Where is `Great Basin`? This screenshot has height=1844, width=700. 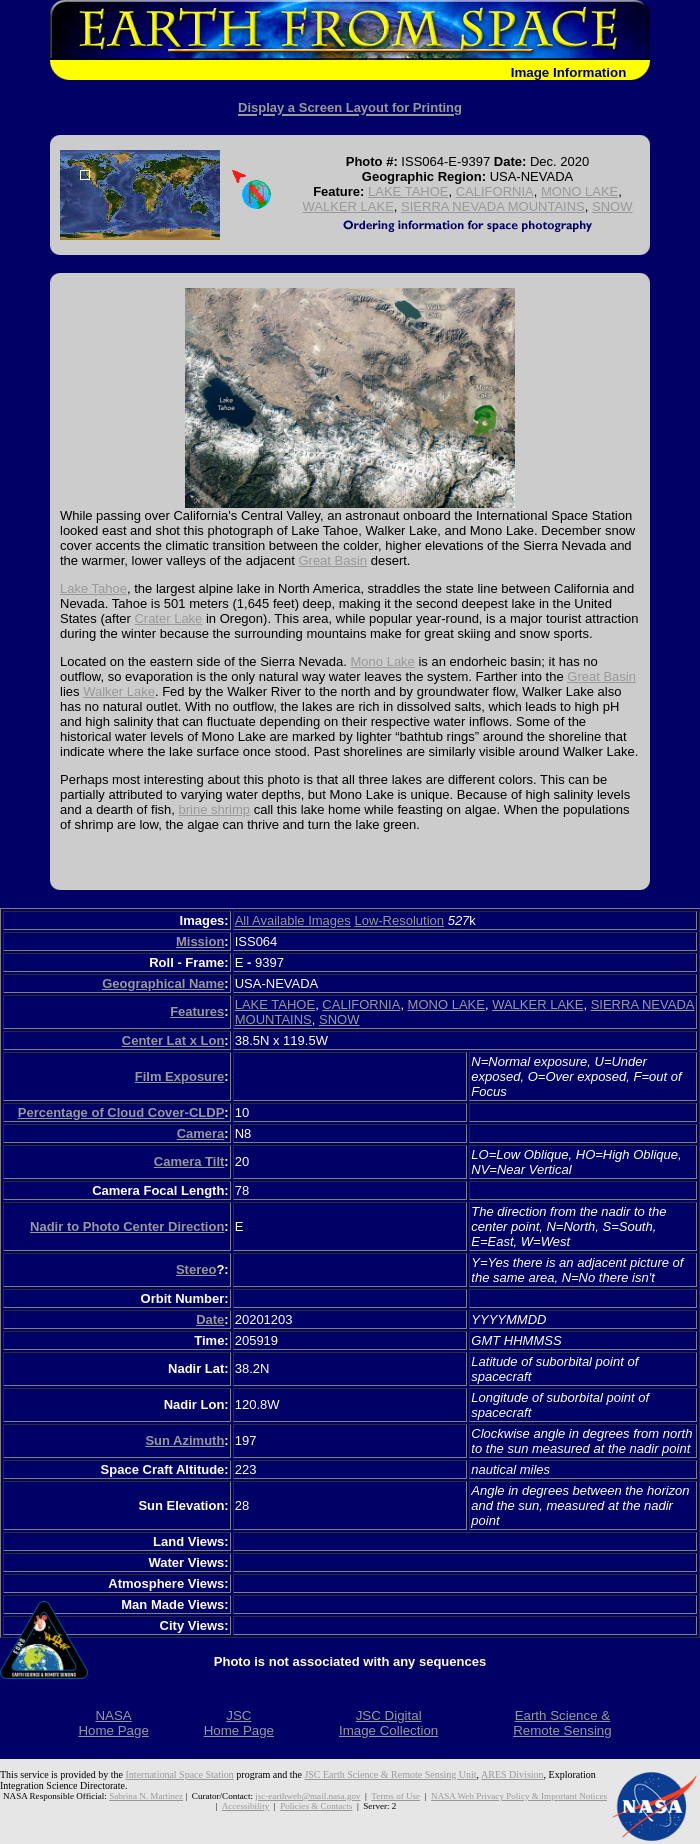 Great Basin is located at coordinates (332, 560).